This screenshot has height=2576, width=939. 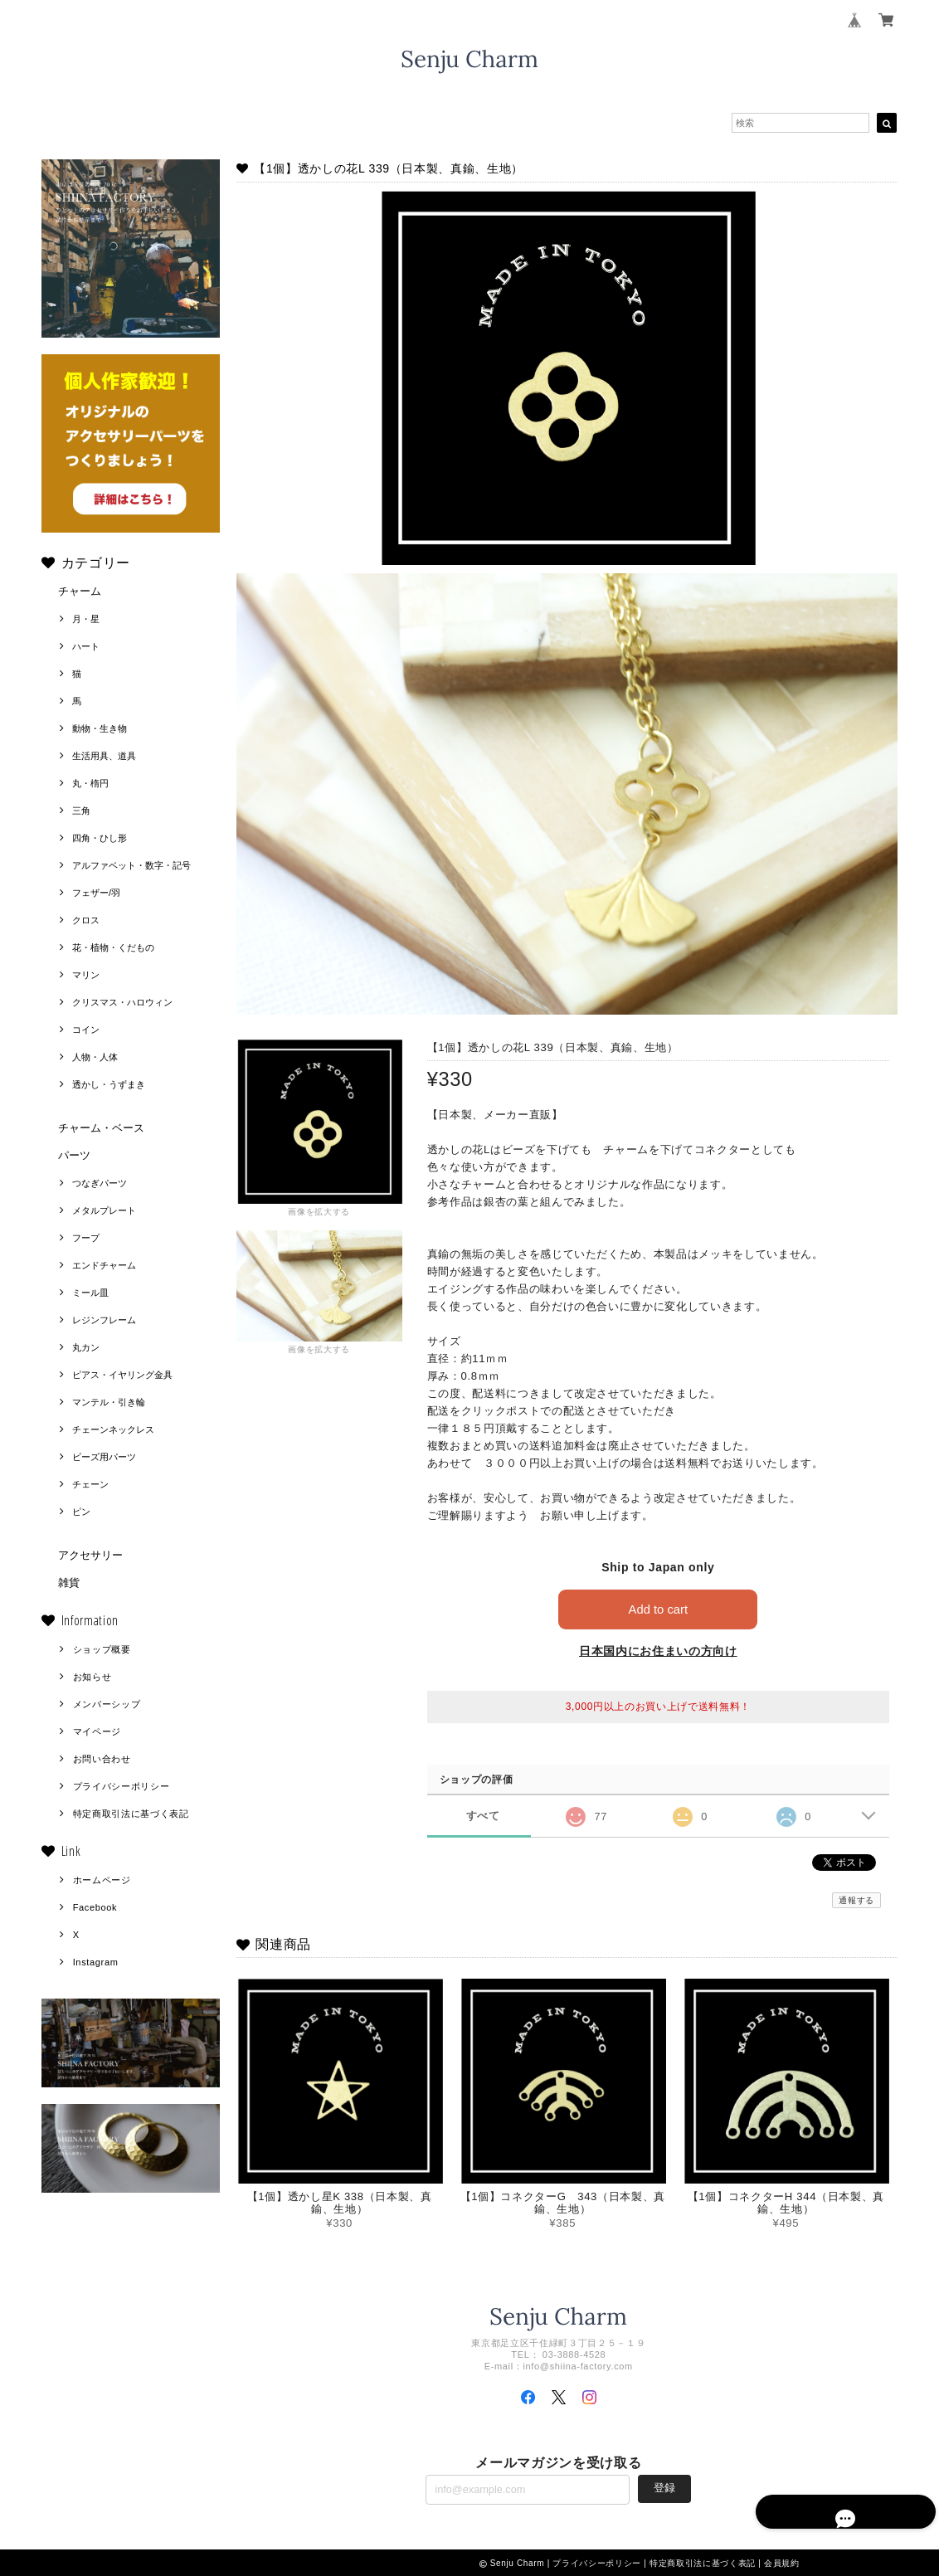 I want to click on Instagram, so click(x=96, y=1962).